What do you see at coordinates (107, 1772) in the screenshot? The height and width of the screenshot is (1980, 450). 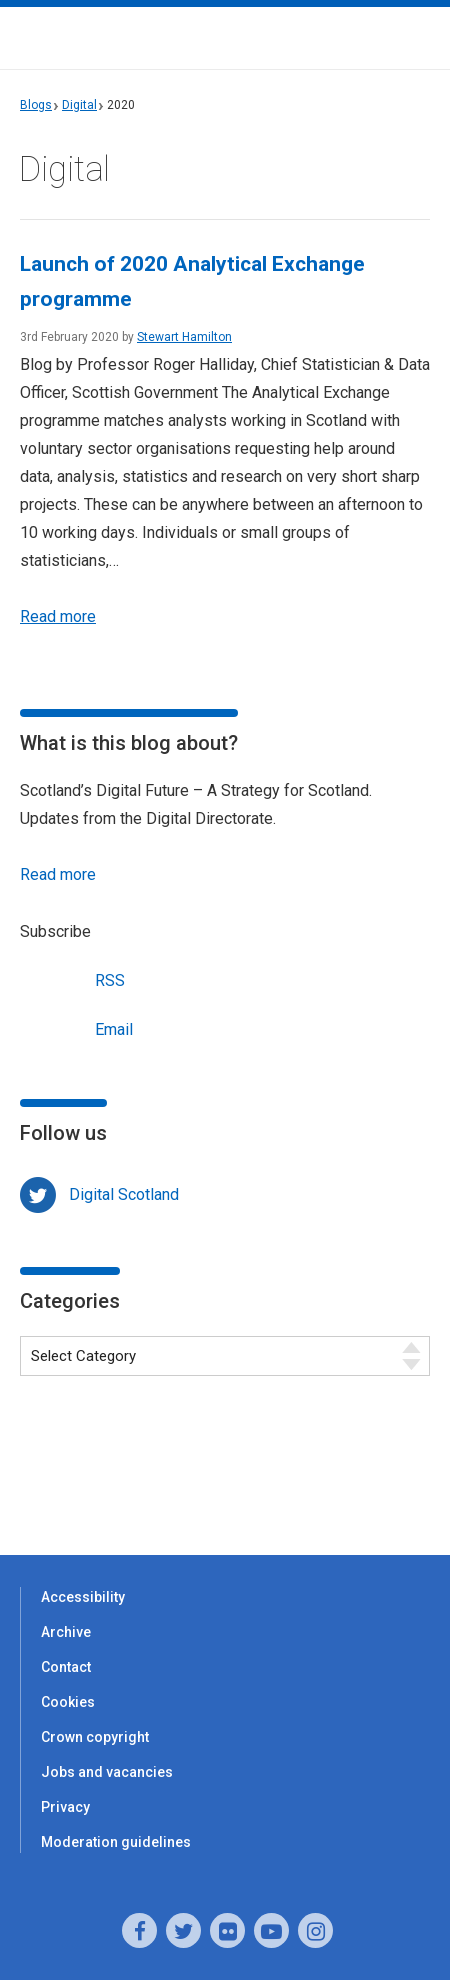 I see `Jobs and vacancies` at bounding box center [107, 1772].